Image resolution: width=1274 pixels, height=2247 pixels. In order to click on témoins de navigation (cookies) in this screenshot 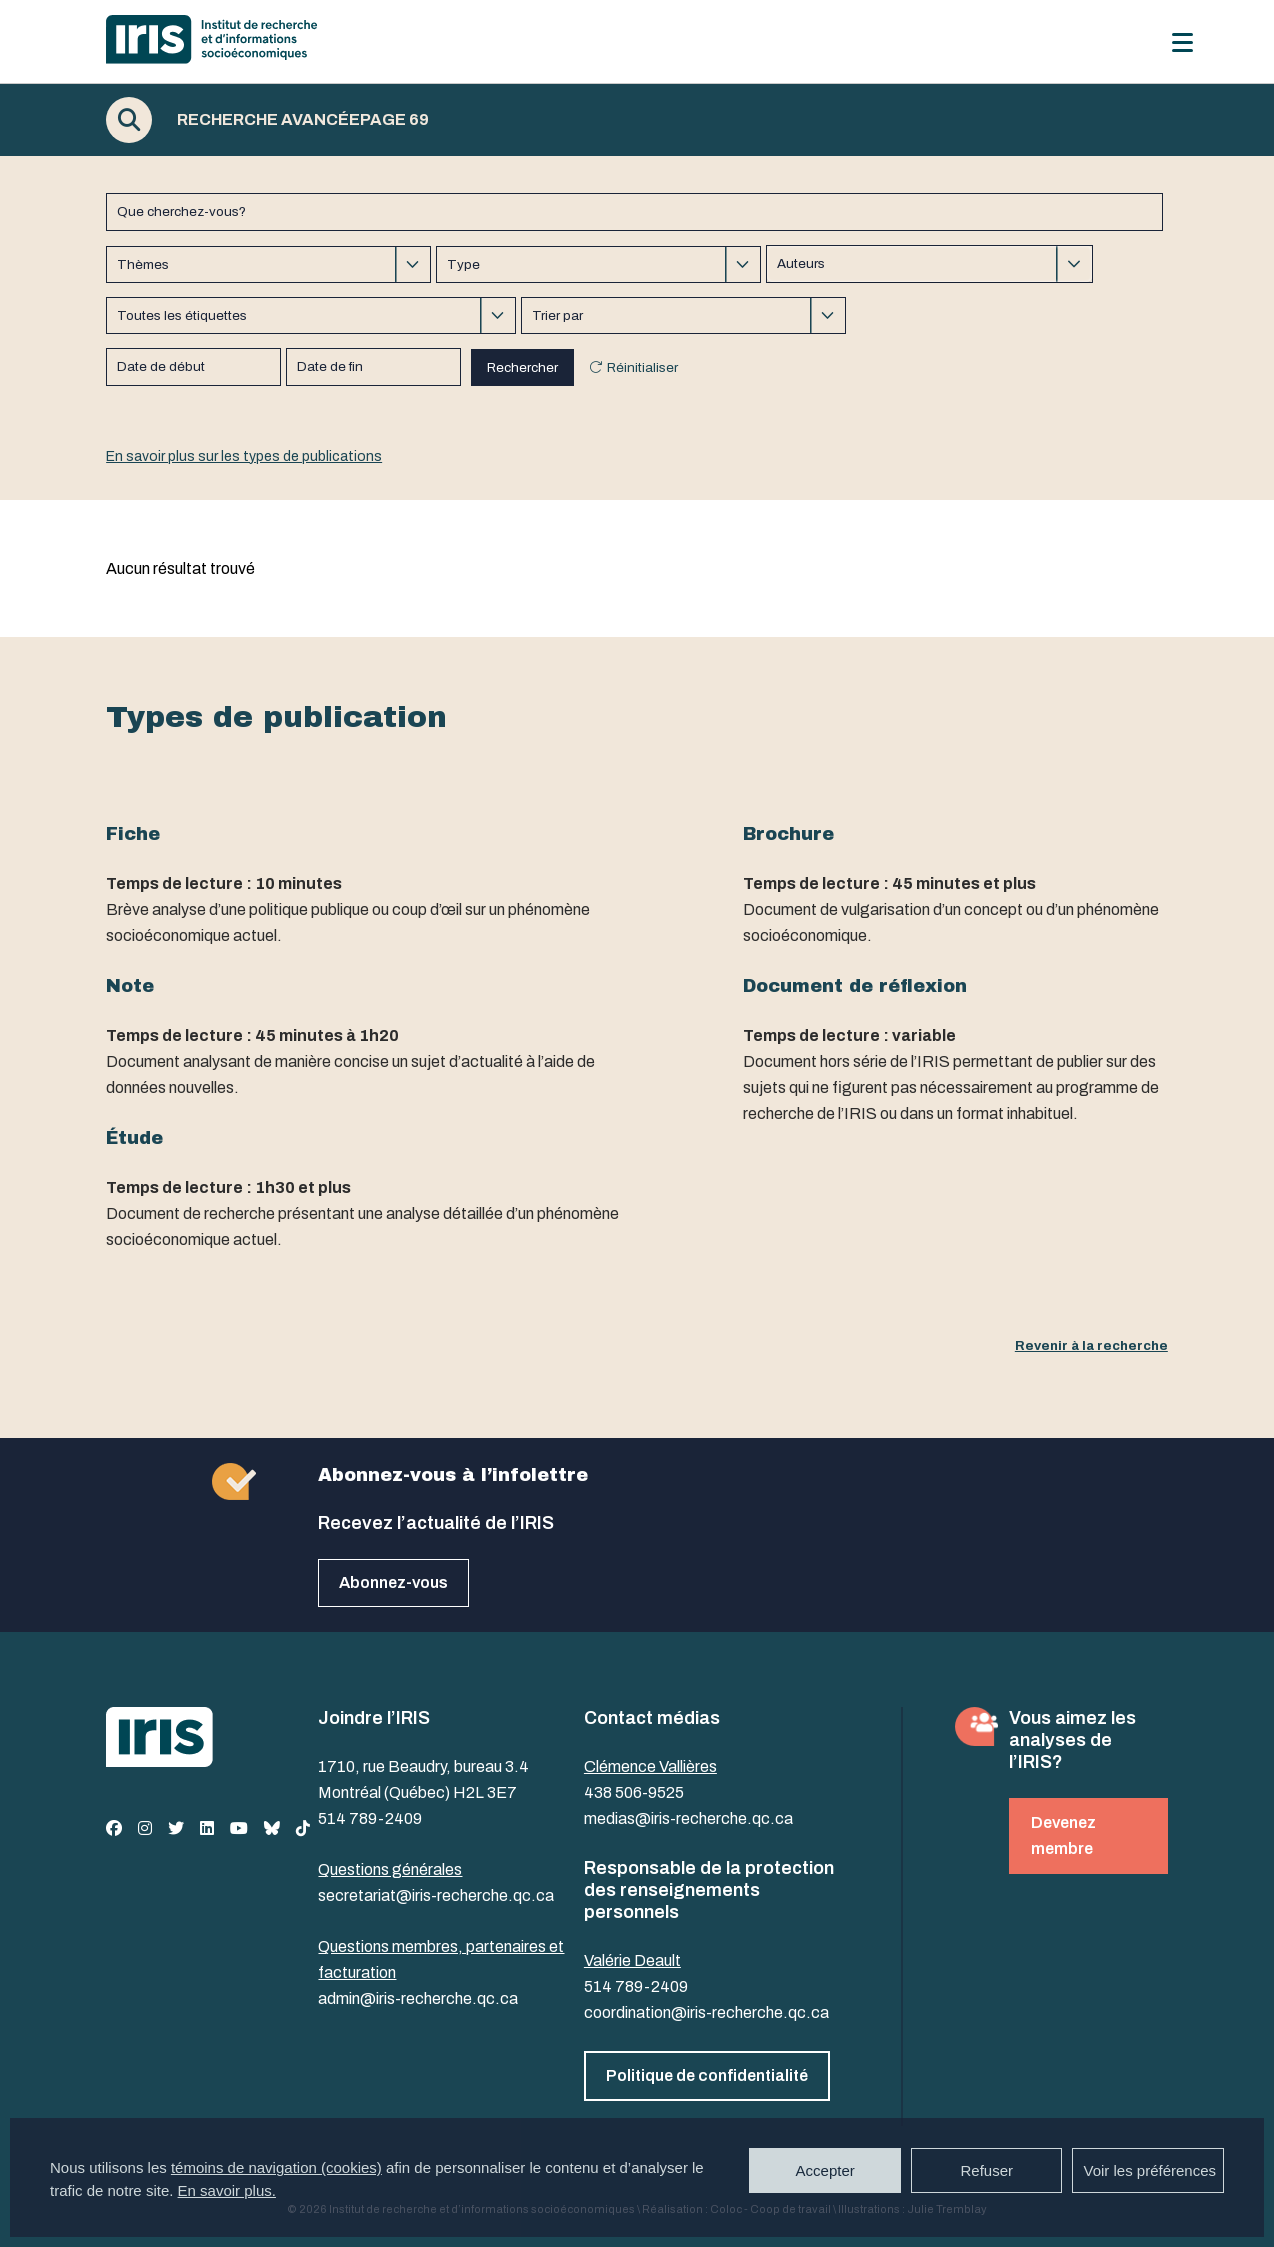, I will do `click(276, 2167)`.